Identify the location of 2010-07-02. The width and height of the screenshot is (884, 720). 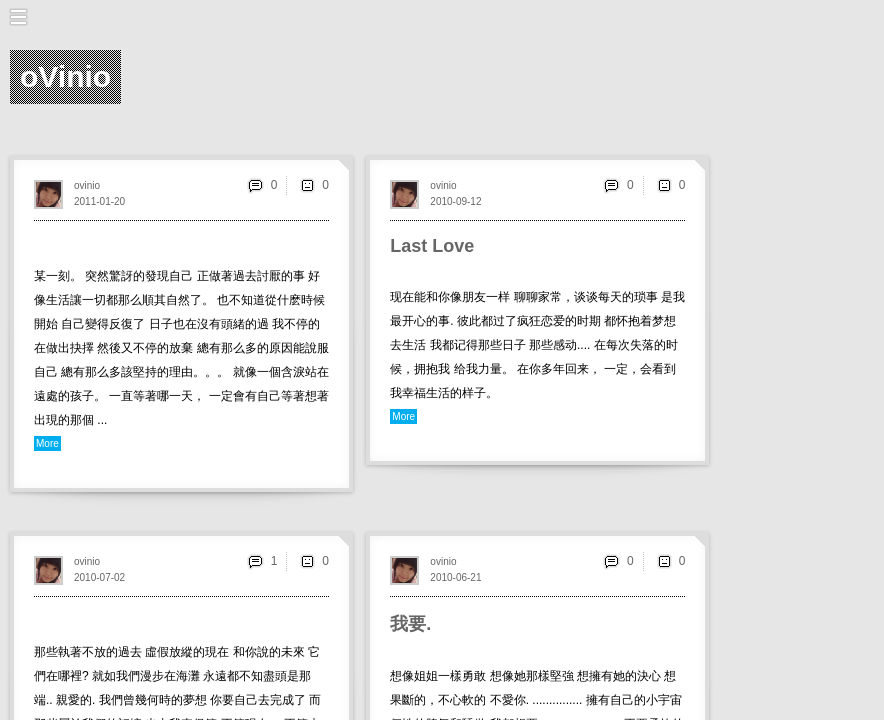
(99, 577).